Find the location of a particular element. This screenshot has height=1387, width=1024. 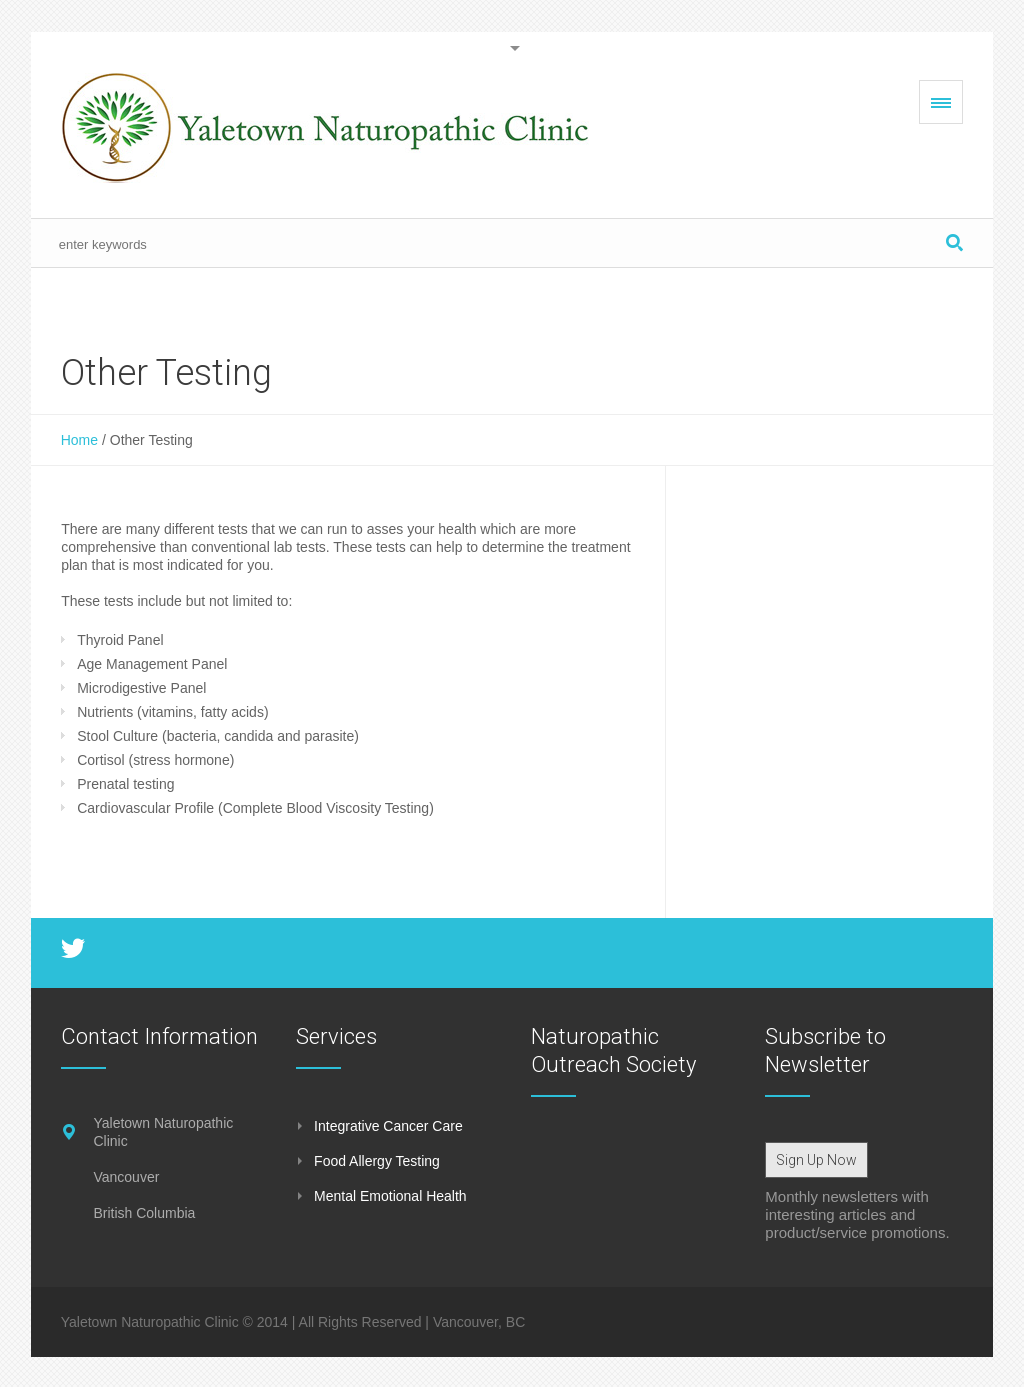

Food Allergy Testing is located at coordinates (377, 1161).